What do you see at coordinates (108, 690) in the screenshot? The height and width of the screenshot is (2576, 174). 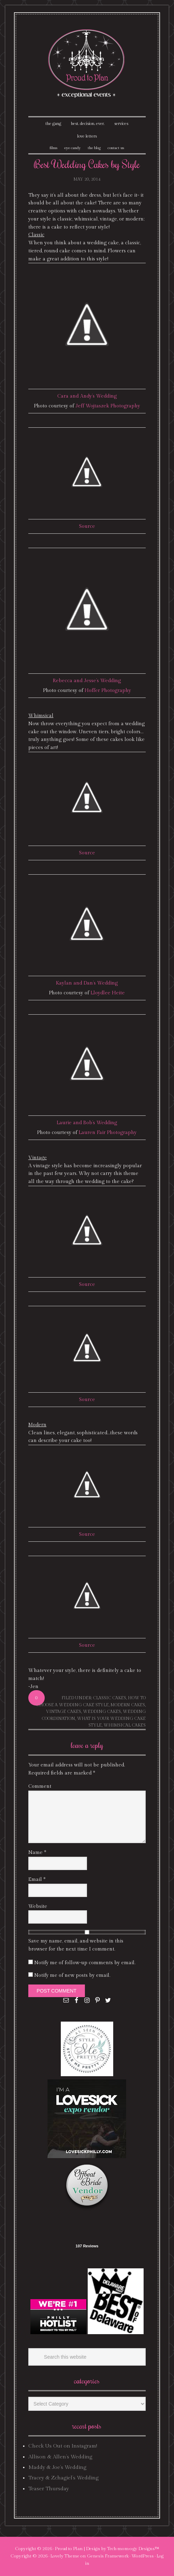 I see `Hoffer Photography` at bounding box center [108, 690].